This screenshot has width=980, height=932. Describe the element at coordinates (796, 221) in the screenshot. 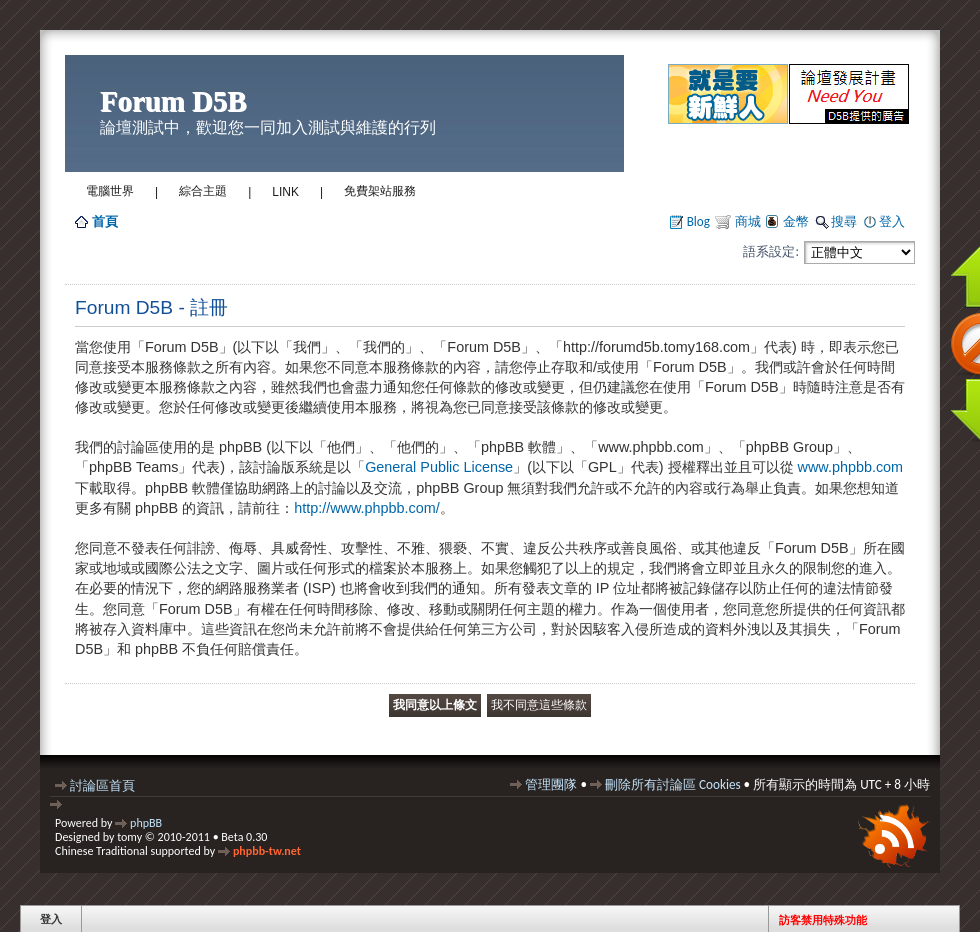

I see `金幣` at that location.